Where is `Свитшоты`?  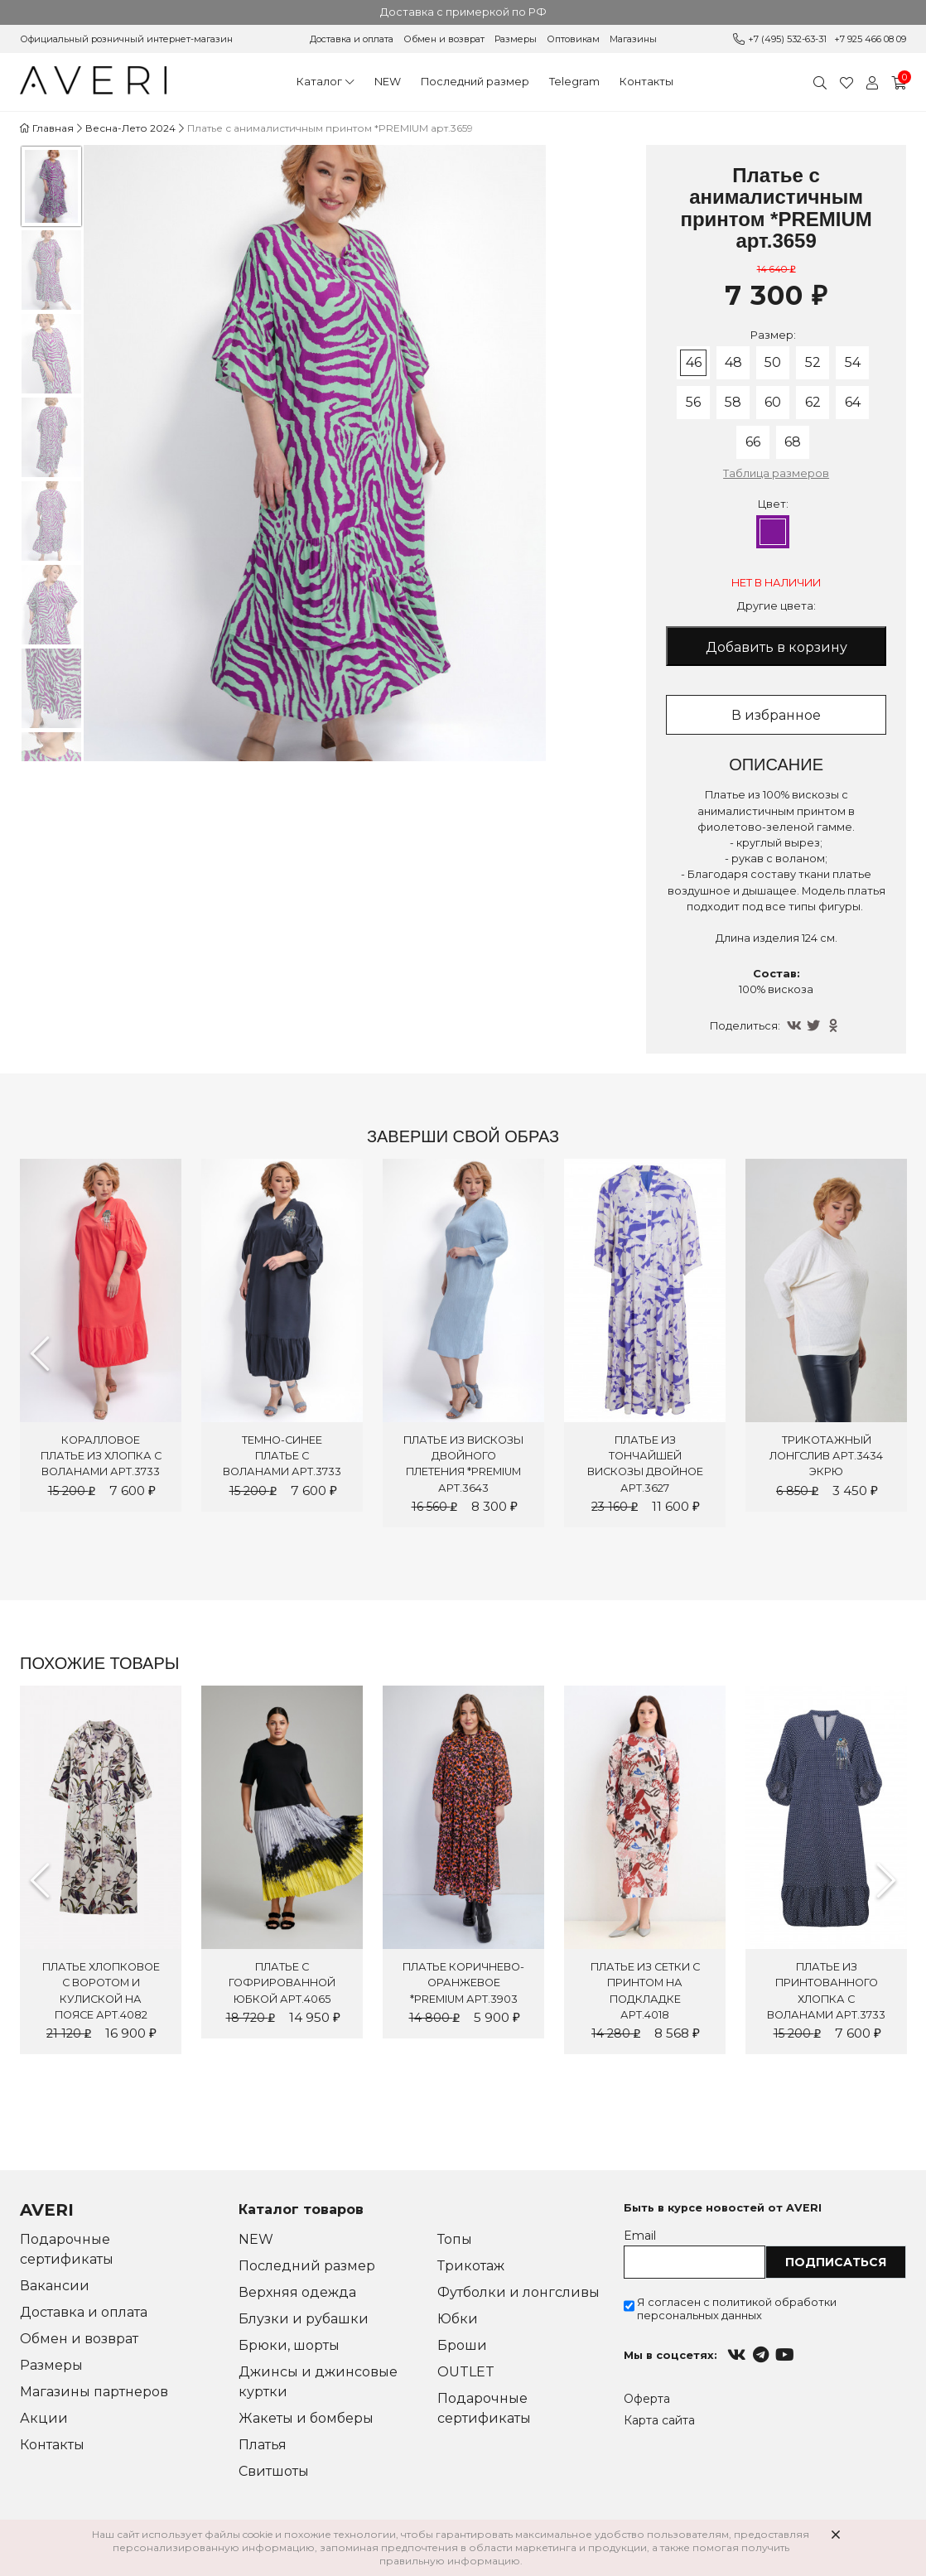
Свитшоты is located at coordinates (274, 2471).